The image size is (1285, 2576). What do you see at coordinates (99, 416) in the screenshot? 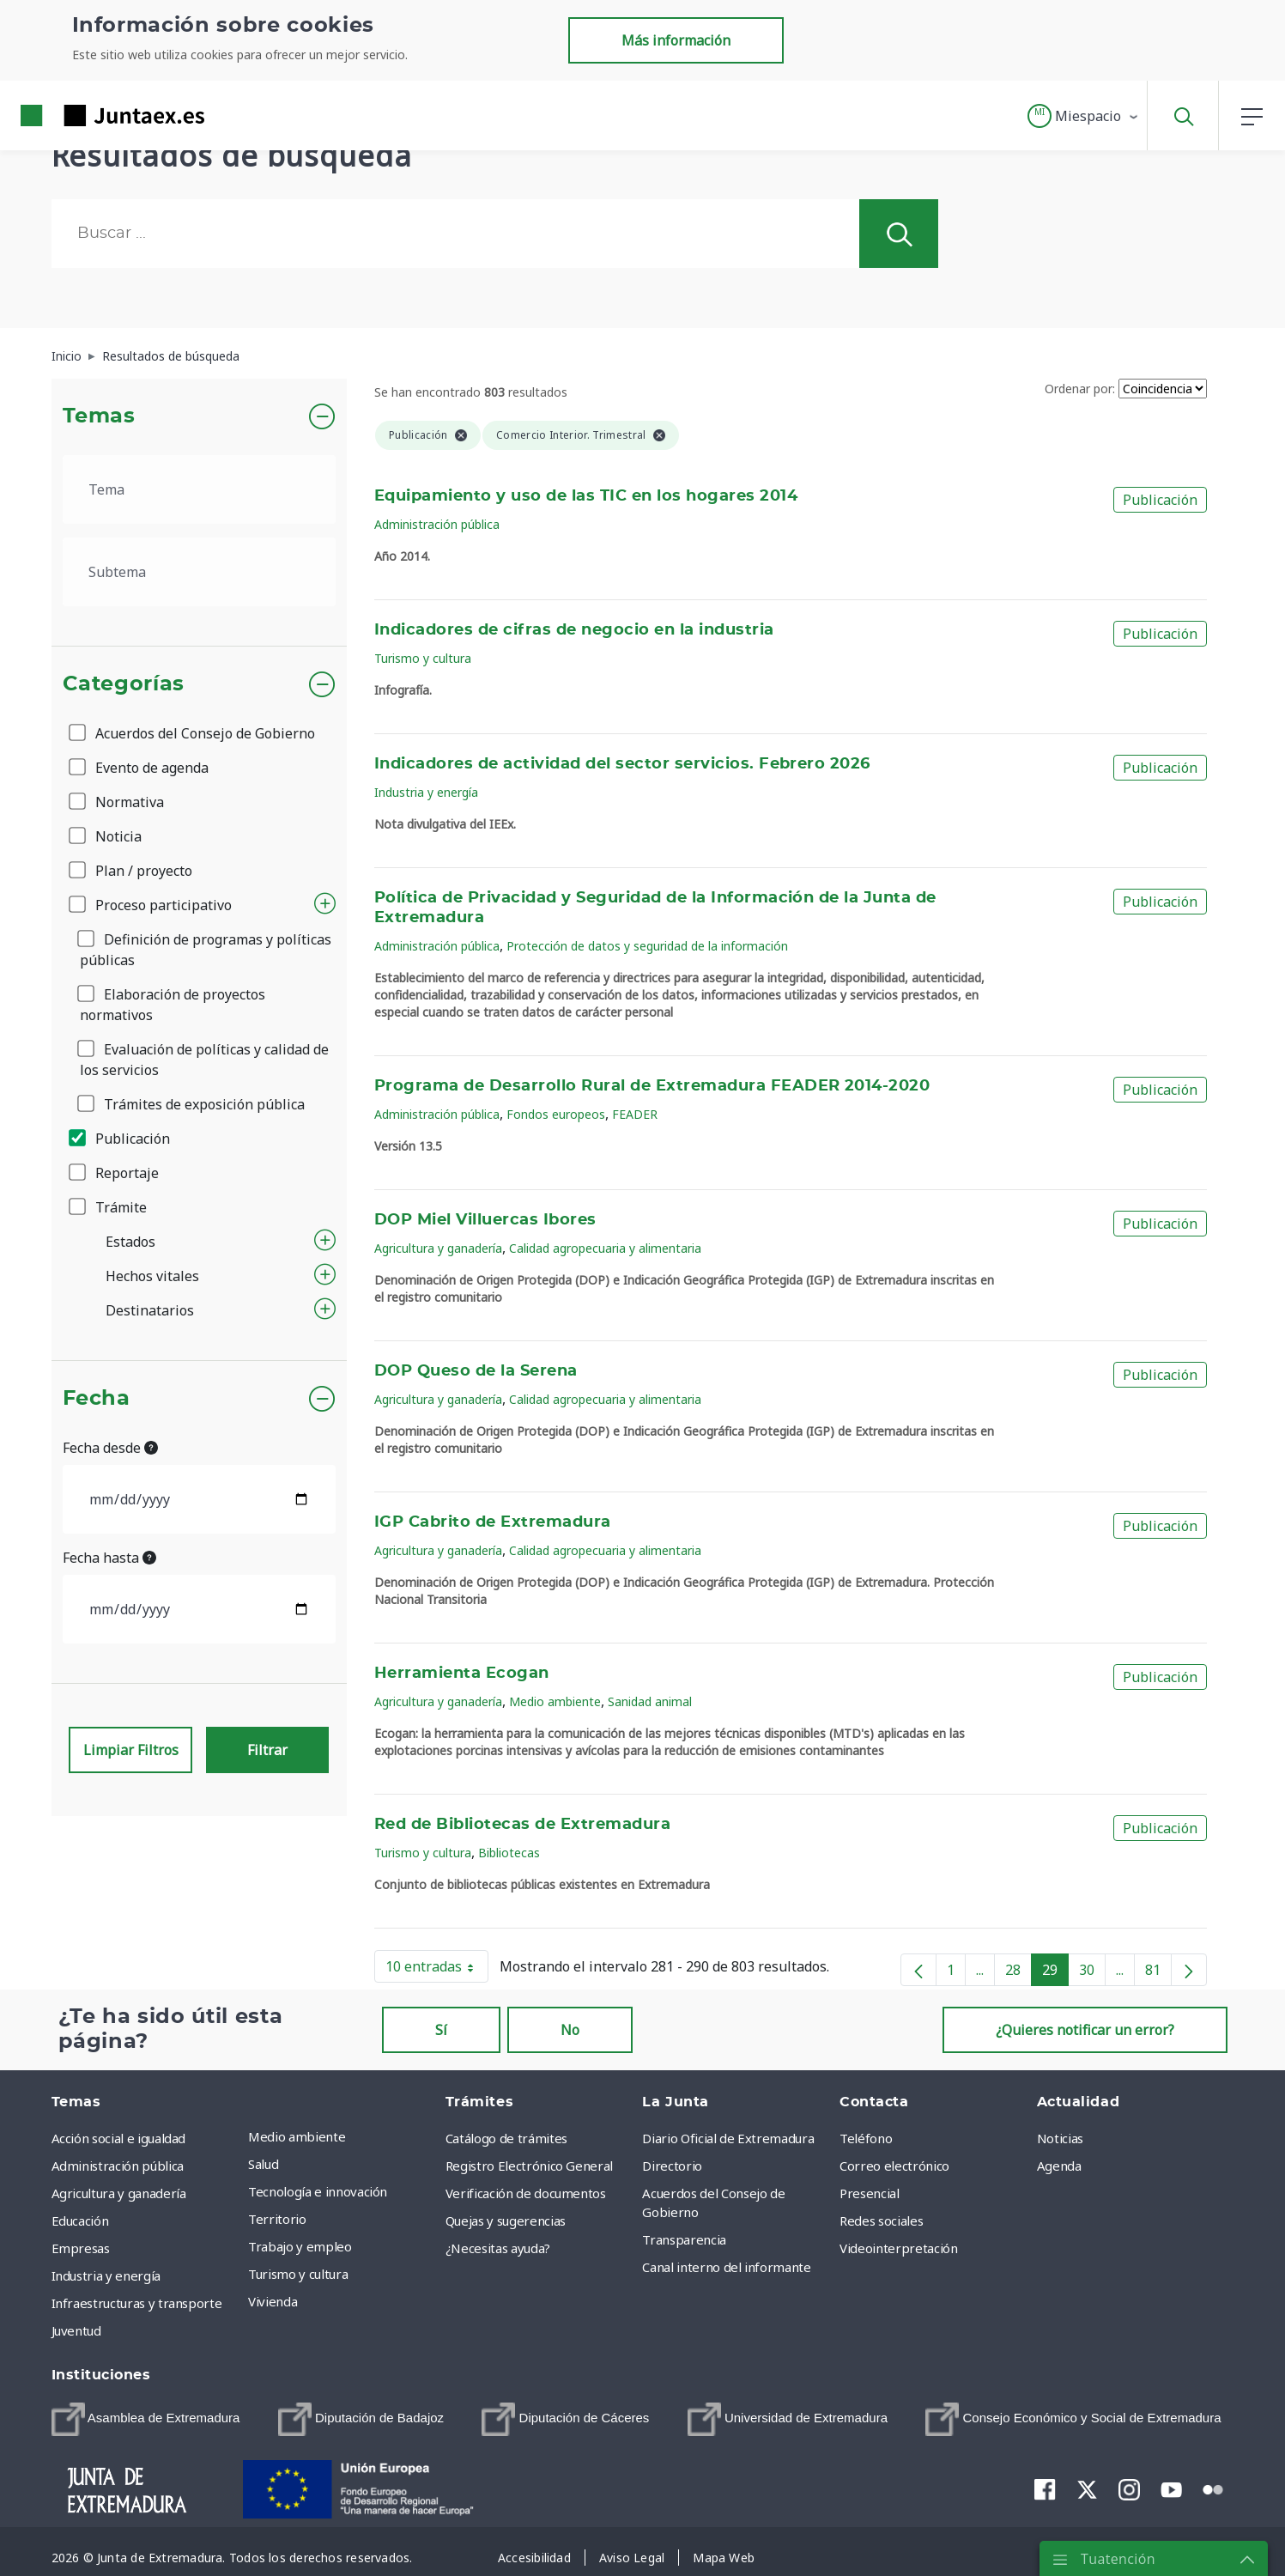
I see `Temas [button]` at bounding box center [99, 416].